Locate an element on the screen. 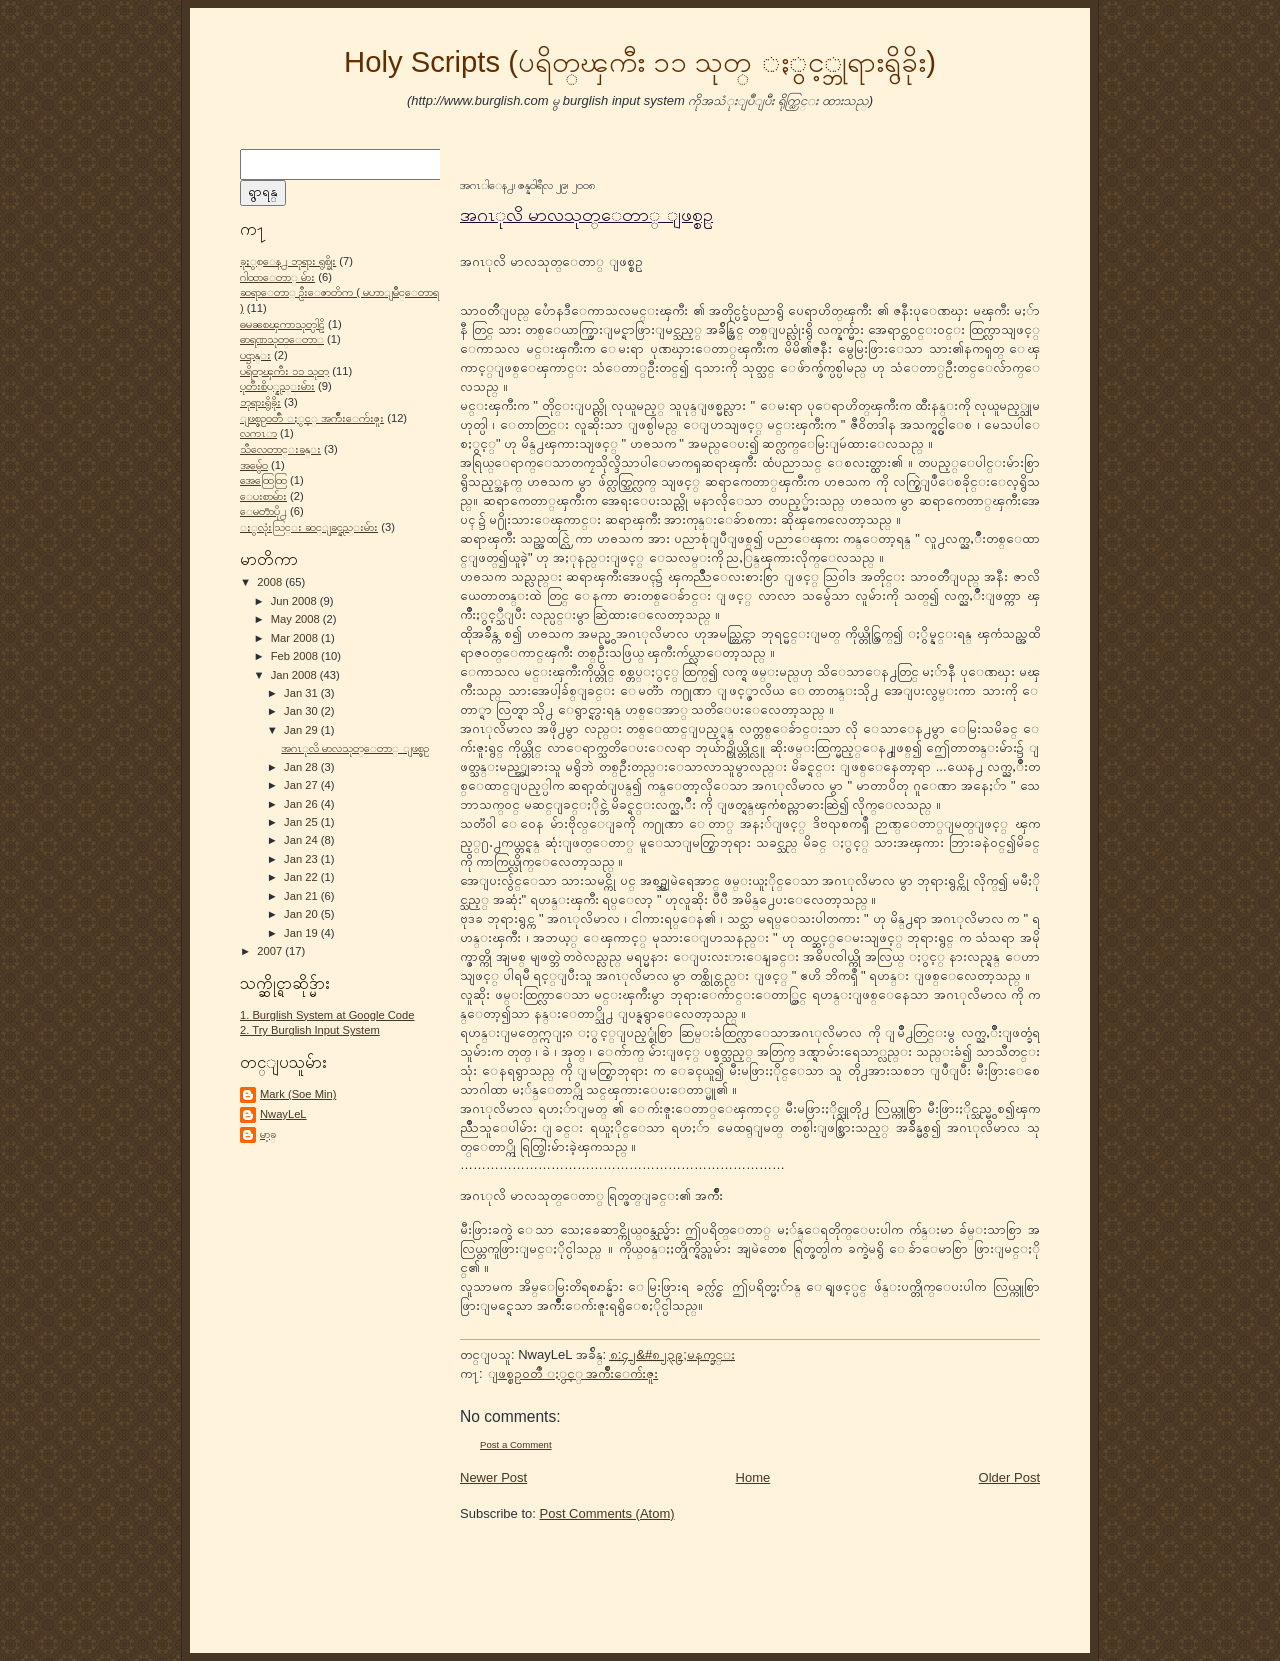  Jan 28 is located at coordinates (302, 767).